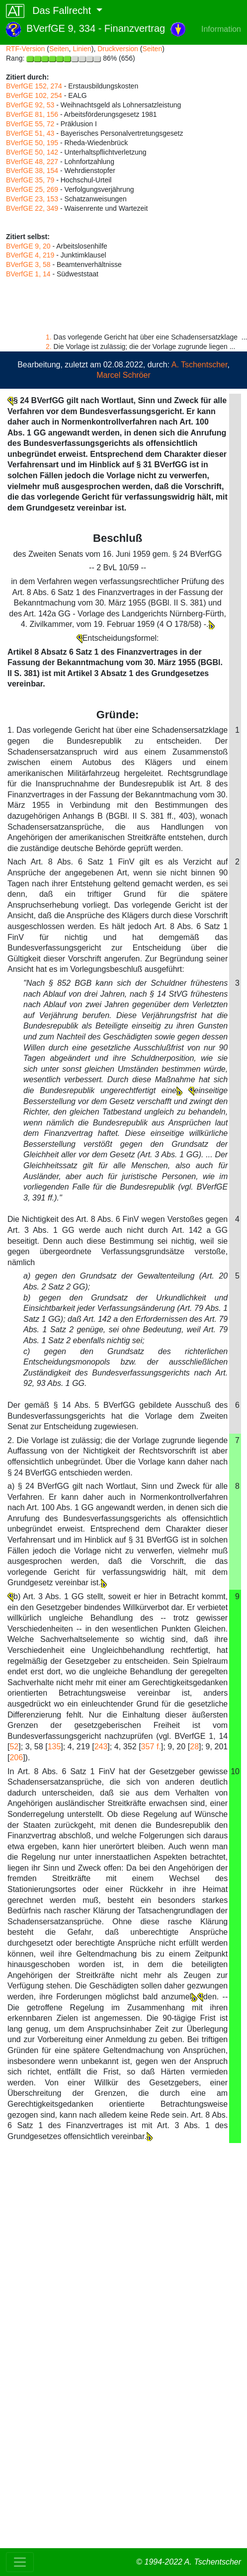  Describe the element at coordinates (82, 49) in the screenshot. I see `Linien` at that location.